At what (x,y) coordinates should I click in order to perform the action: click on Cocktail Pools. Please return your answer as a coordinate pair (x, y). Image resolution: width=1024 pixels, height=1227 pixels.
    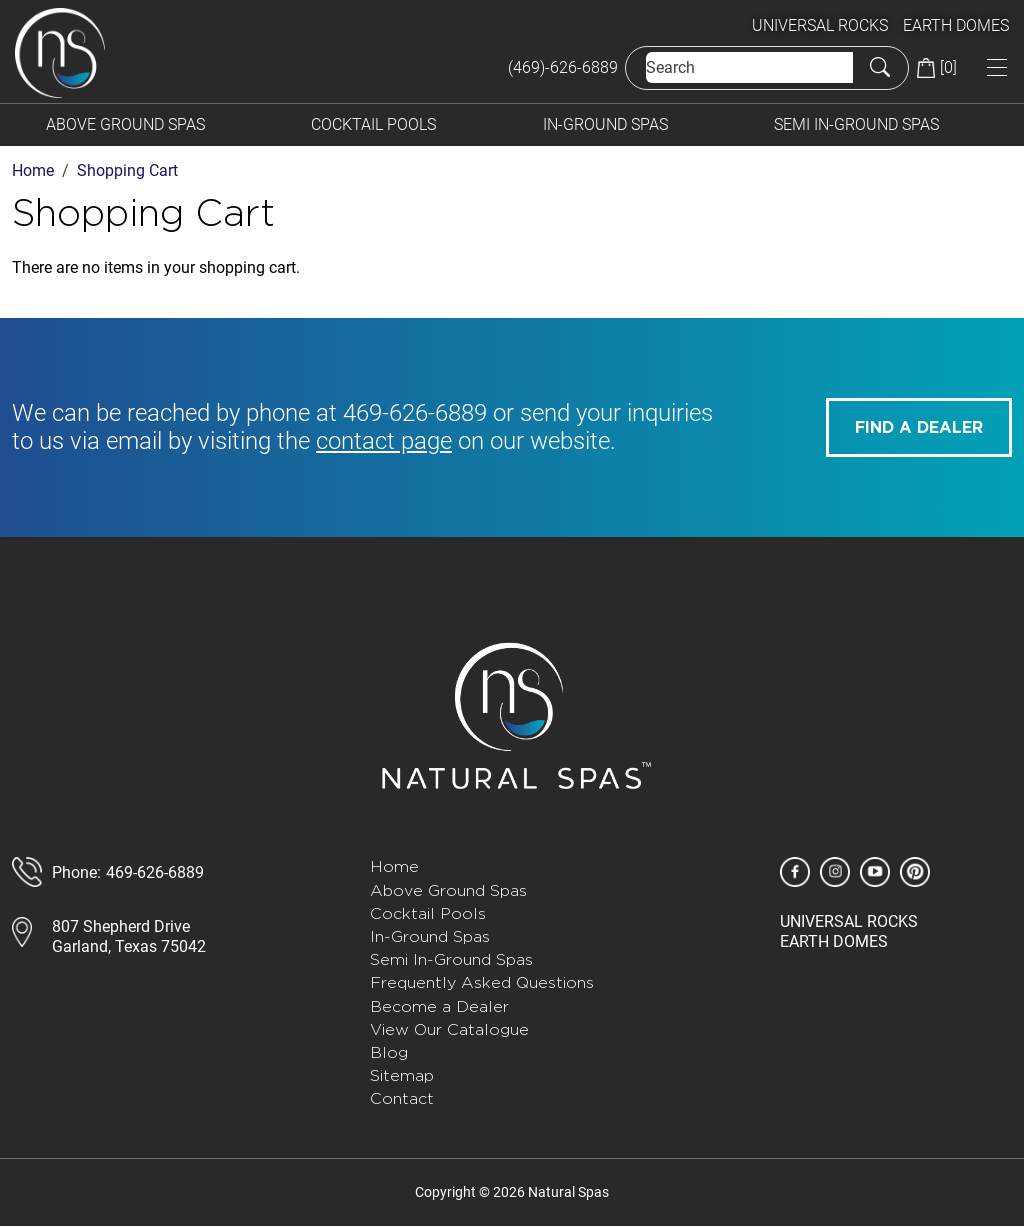
    Looking at the image, I should click on (373, 124).